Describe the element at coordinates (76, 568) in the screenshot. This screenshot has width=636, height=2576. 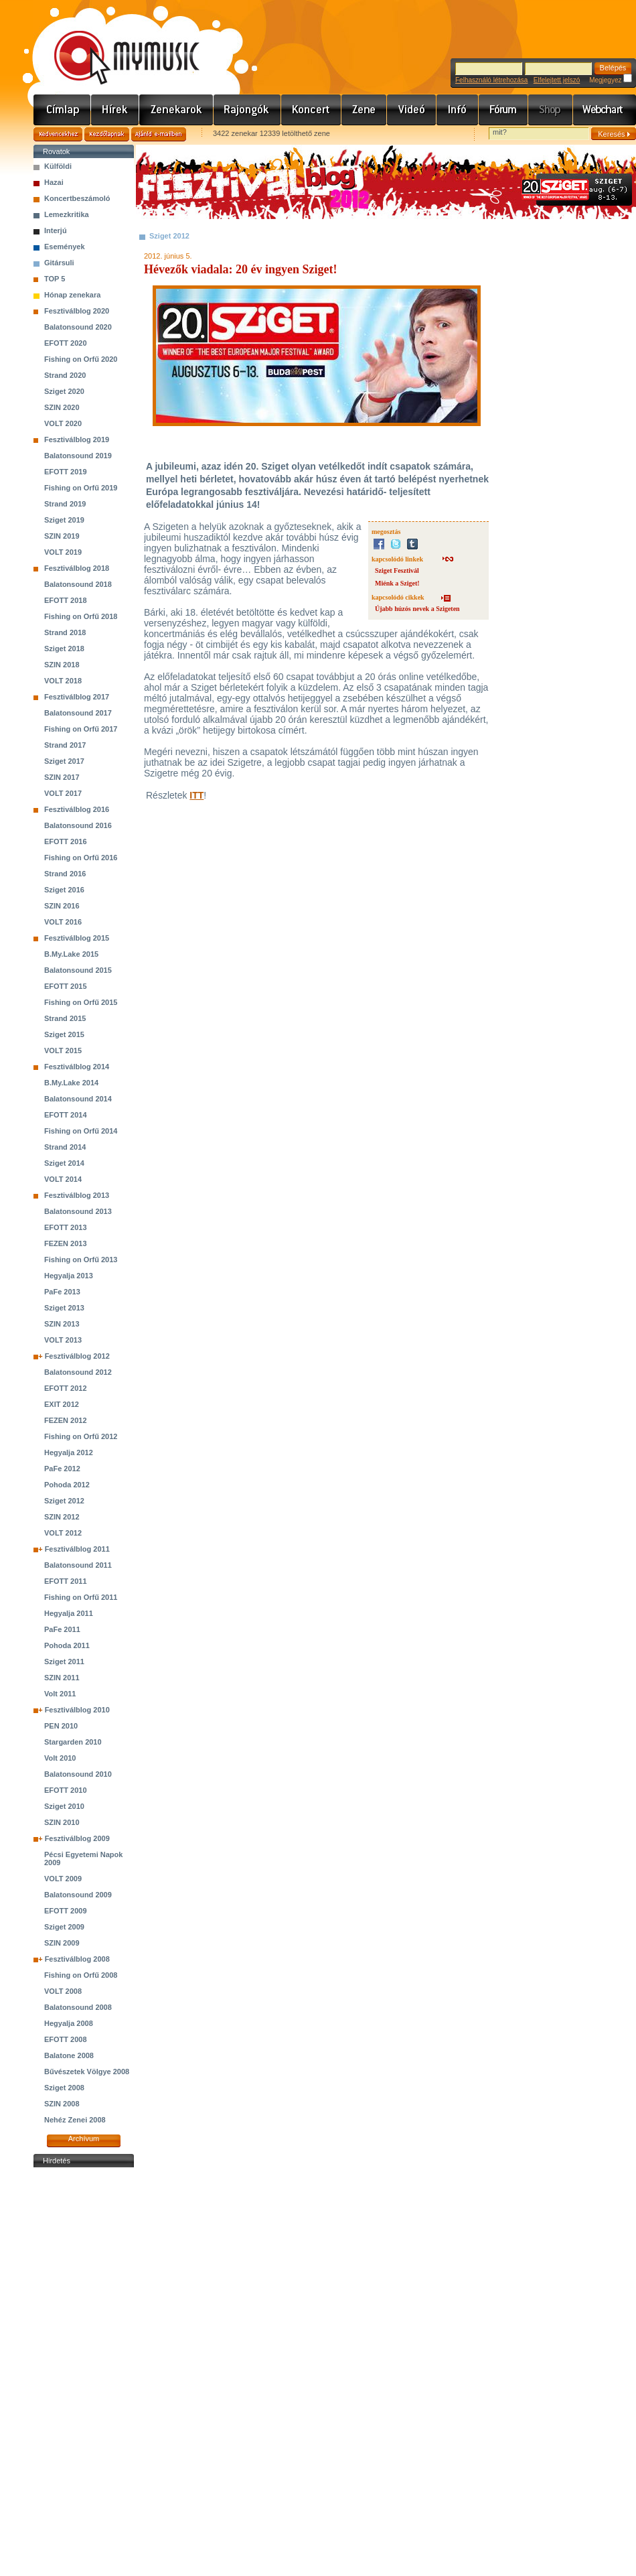
I see `Fesztiválblog 2018` at that location.